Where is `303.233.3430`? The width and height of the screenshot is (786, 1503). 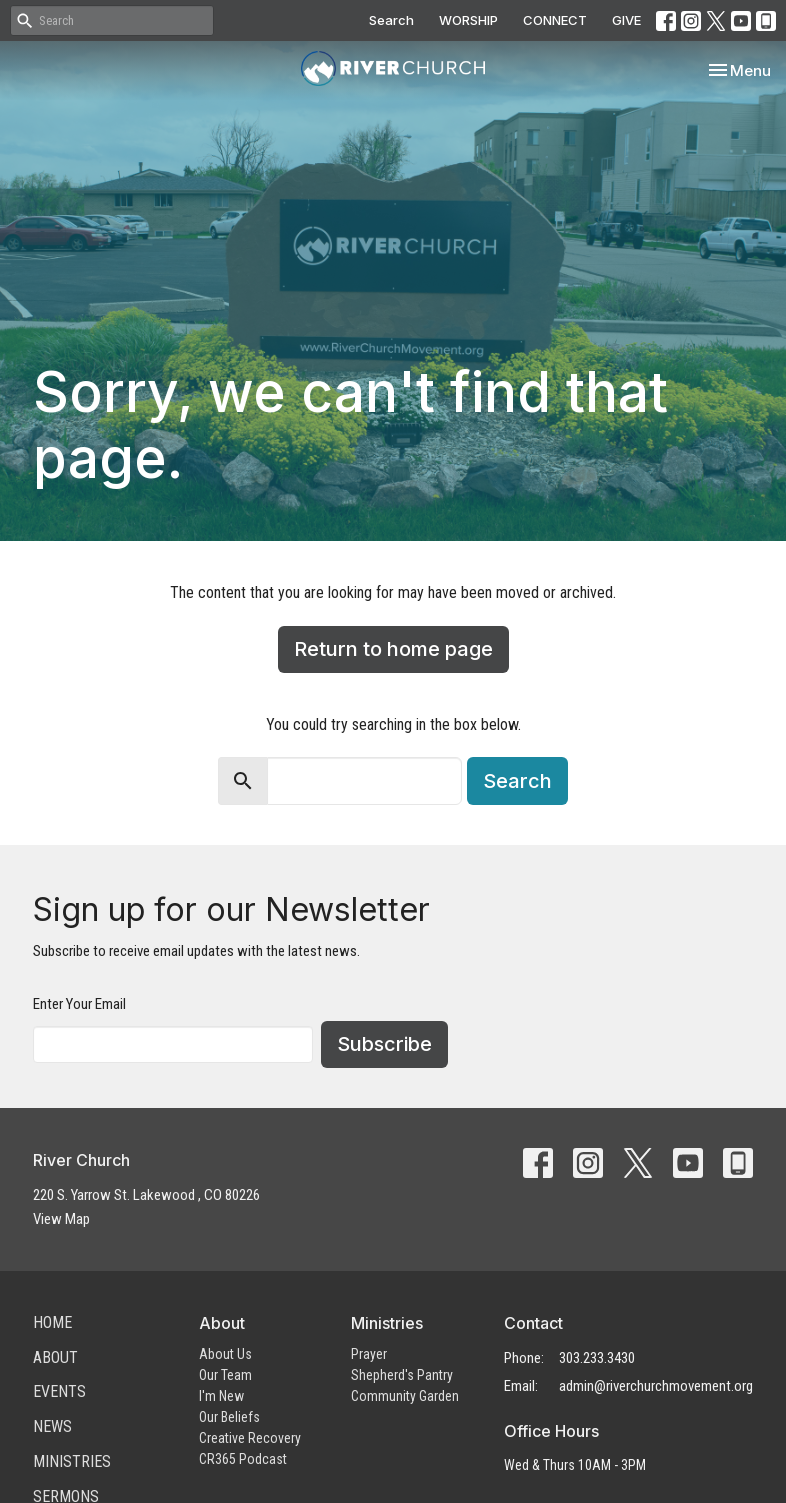 303.233.3430 is located at coordinates (597, 1358).